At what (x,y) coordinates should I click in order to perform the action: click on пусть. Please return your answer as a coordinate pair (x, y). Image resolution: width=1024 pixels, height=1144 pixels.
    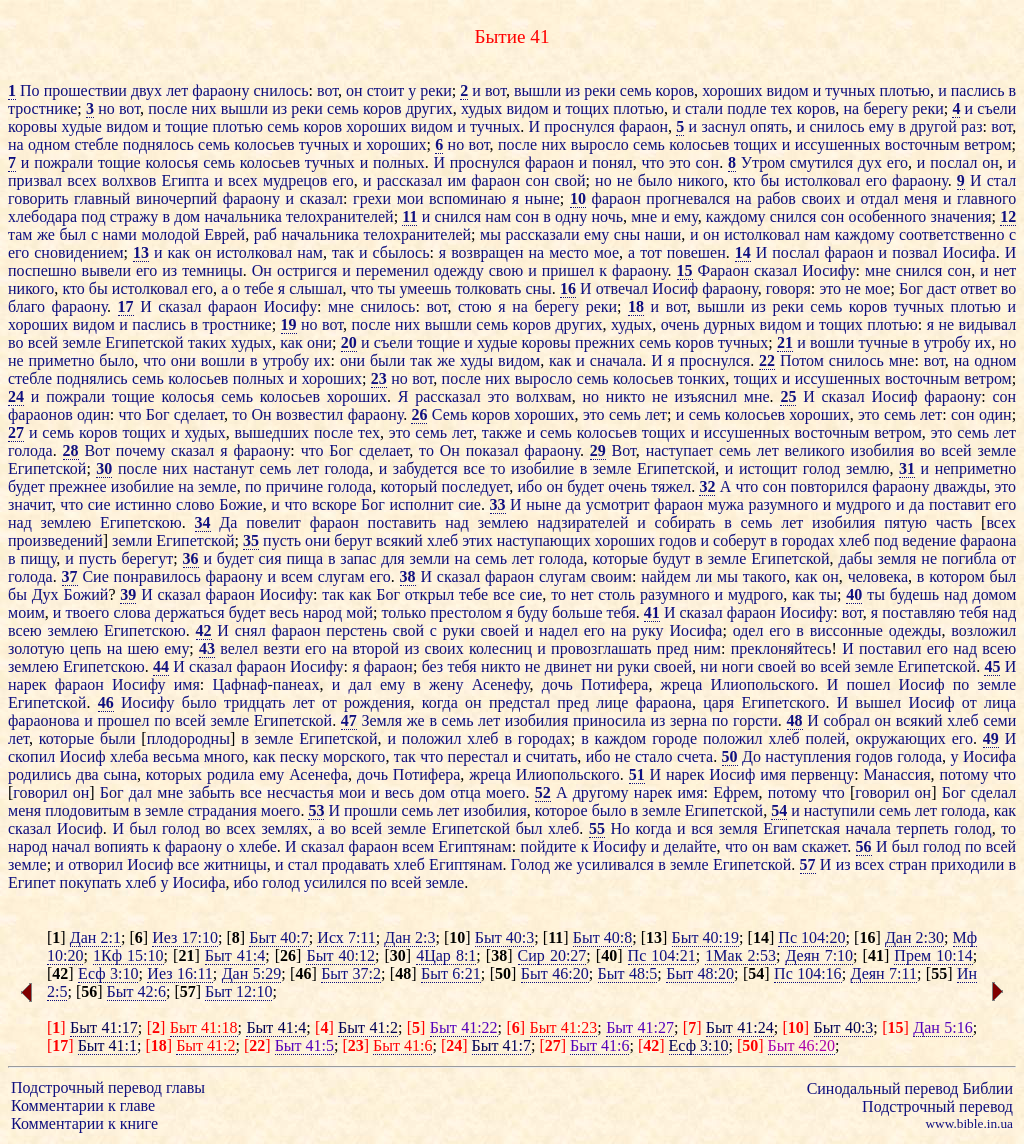
    Looking at the image, I should click on (282, 540).